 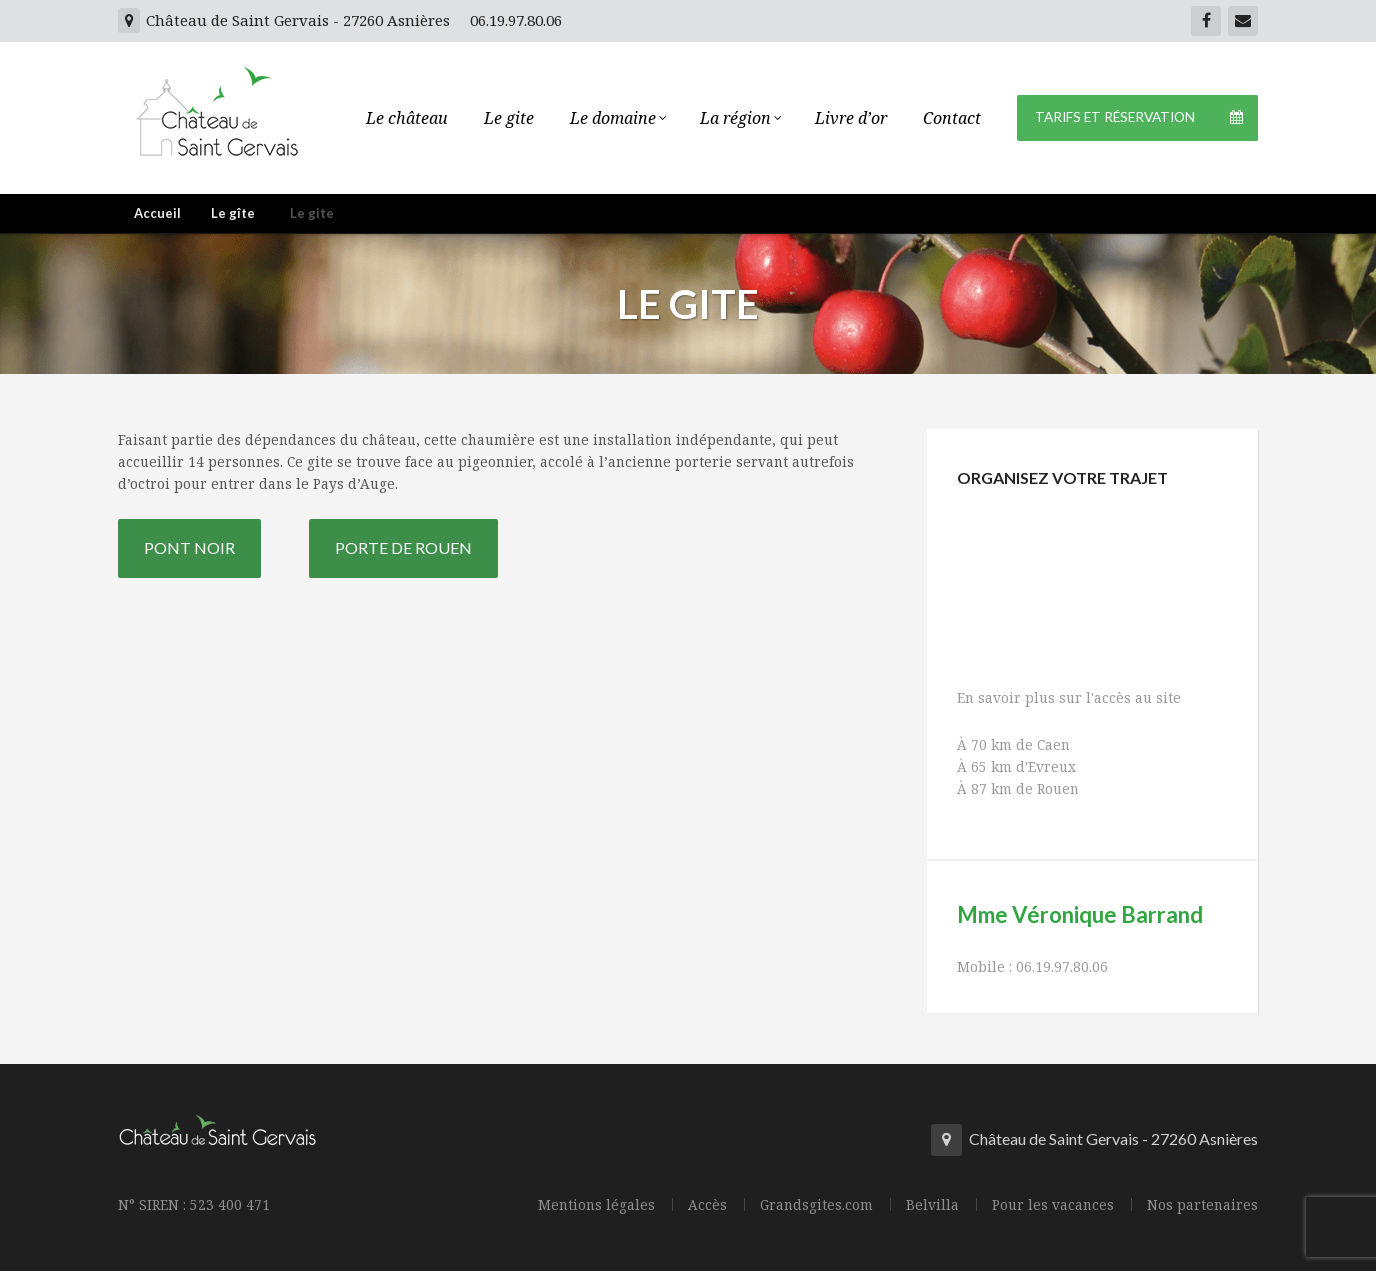 What do you see at coordinates (1053, 1205) in the screenshot?
I see `Pour les vacances` at bounding box center [1053, 1205].